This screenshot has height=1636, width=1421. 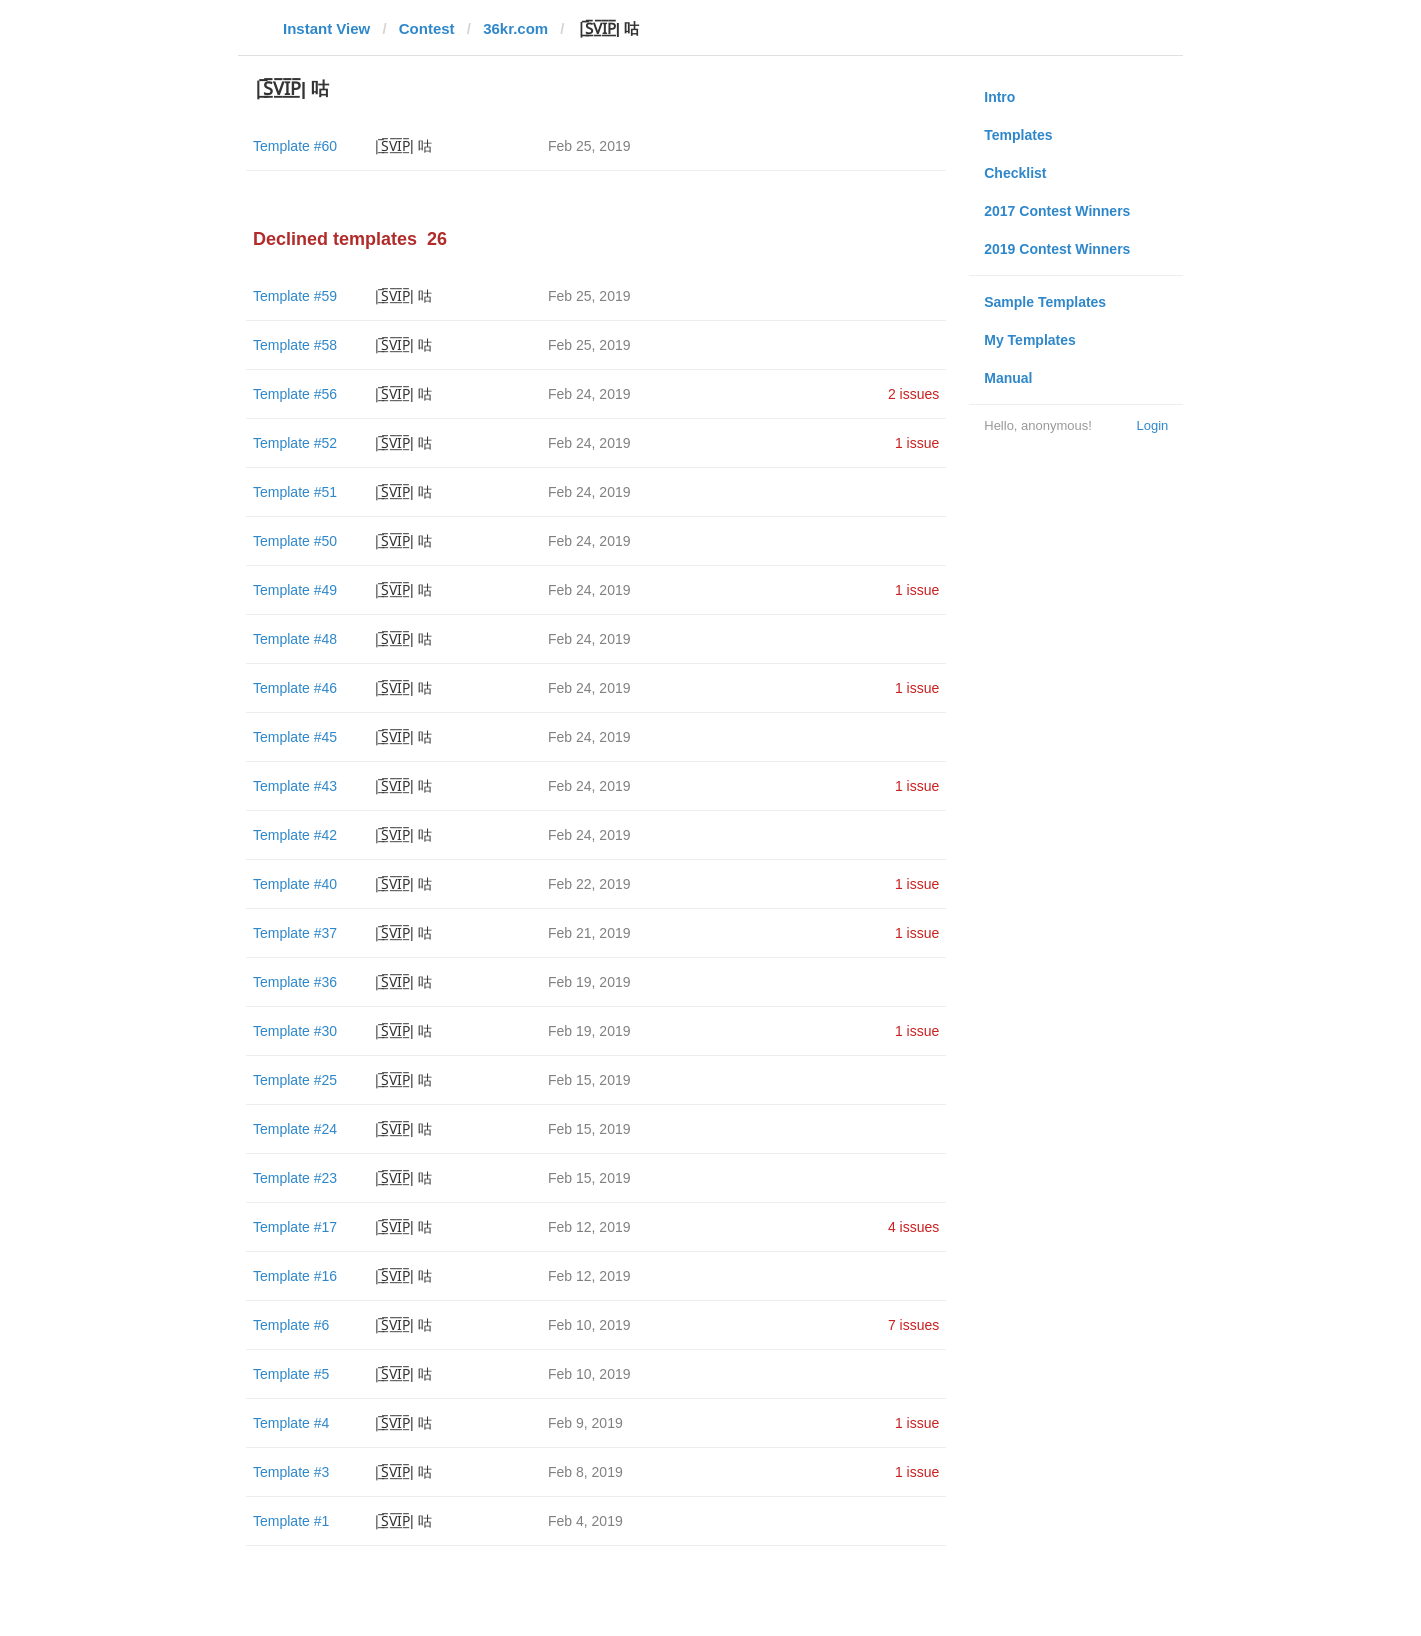 What do you see at coordinates (515, 28) in the screenshot?
I see `36kr.com` at bounding box center [515, 28].